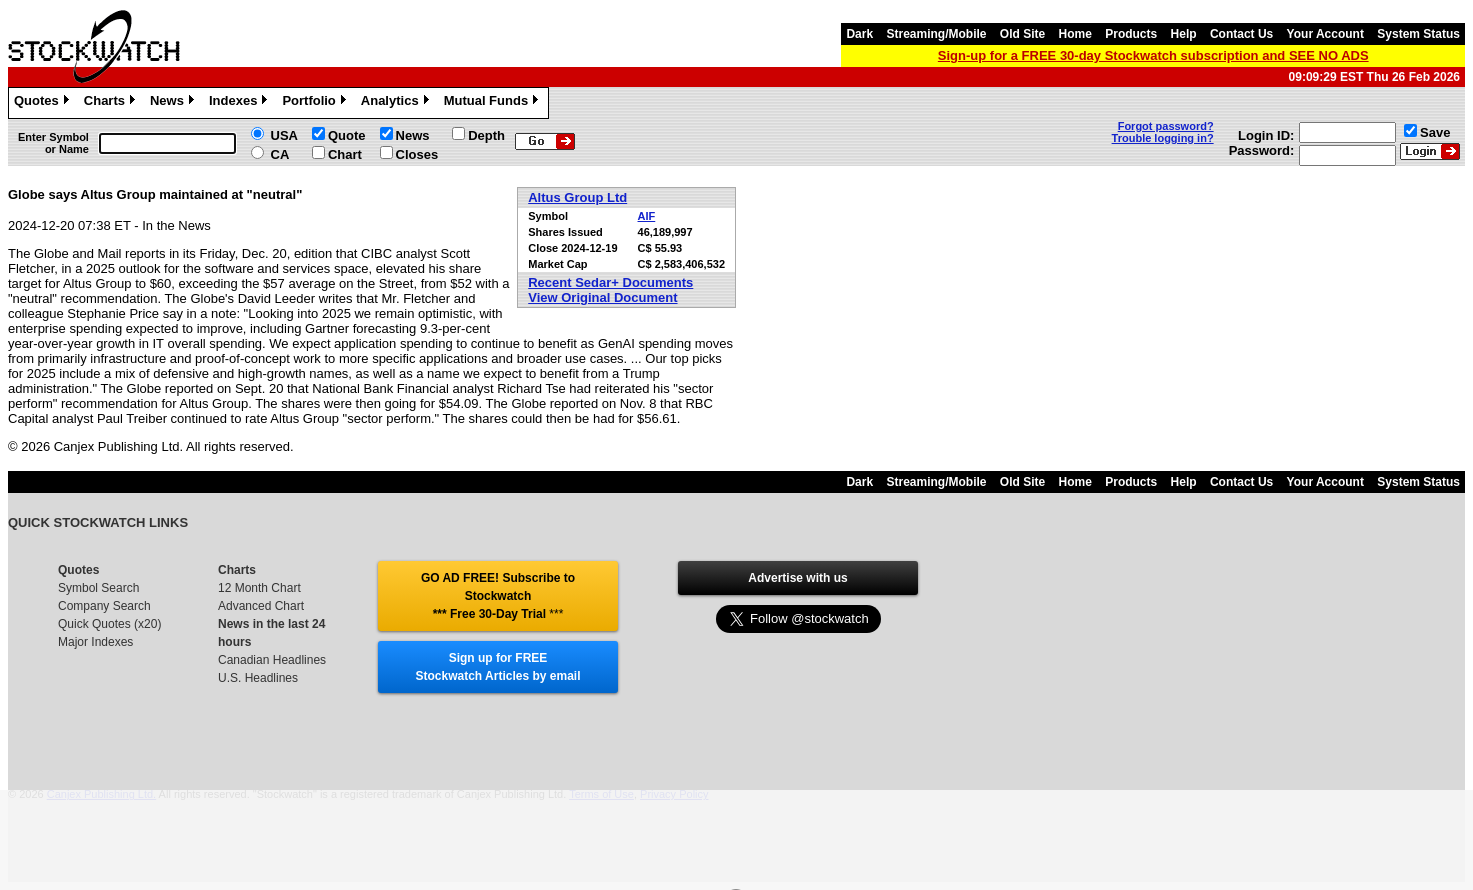 Image resolution: width=1473 pixels, height=890 pixels. I want to click on System Status, so click(1418, 34).